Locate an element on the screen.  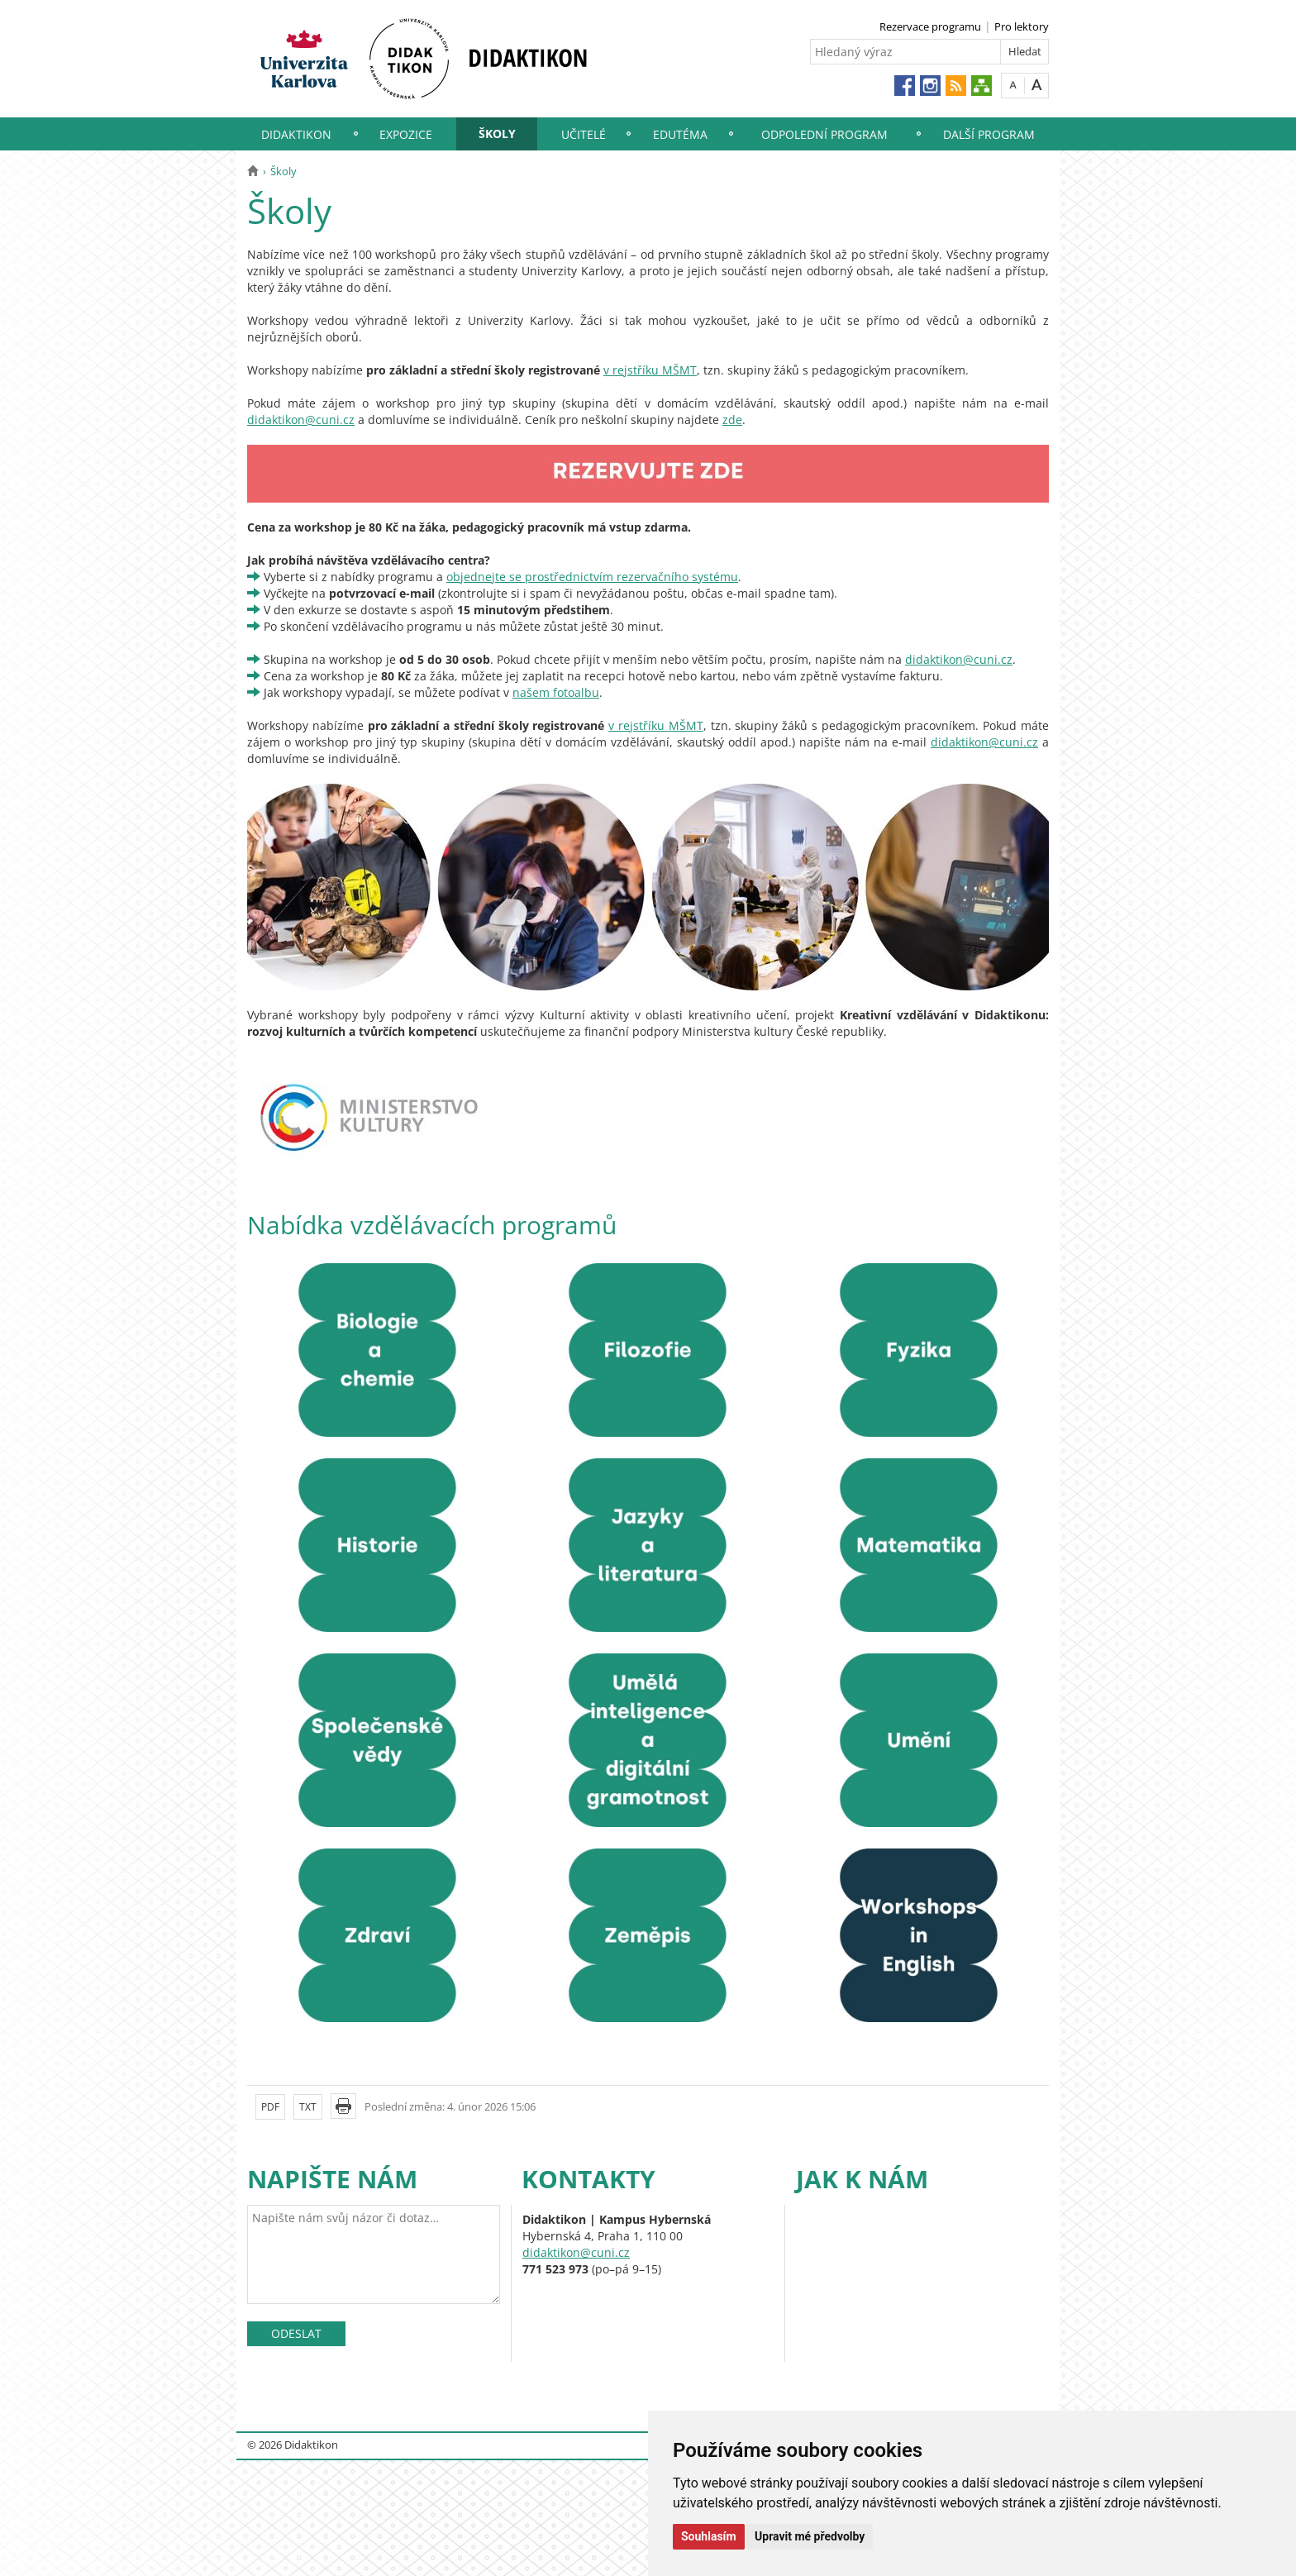
objednejte se prostřednictvím rezervačního systému is located at coordinates (592, 576).